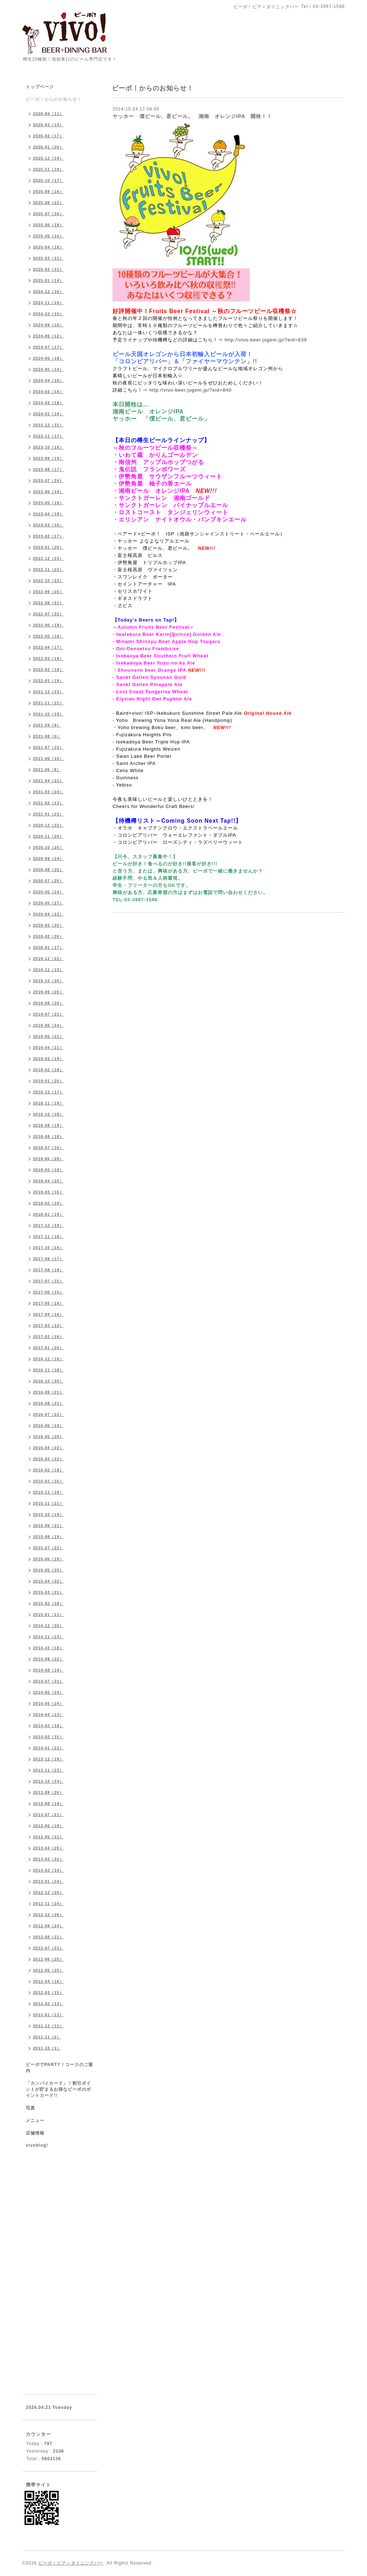 This screenshot has width=367, height=2576. Describe the element at coordinates (48, 2003) in the screenshot. I see `2012-02（13）` at that location.